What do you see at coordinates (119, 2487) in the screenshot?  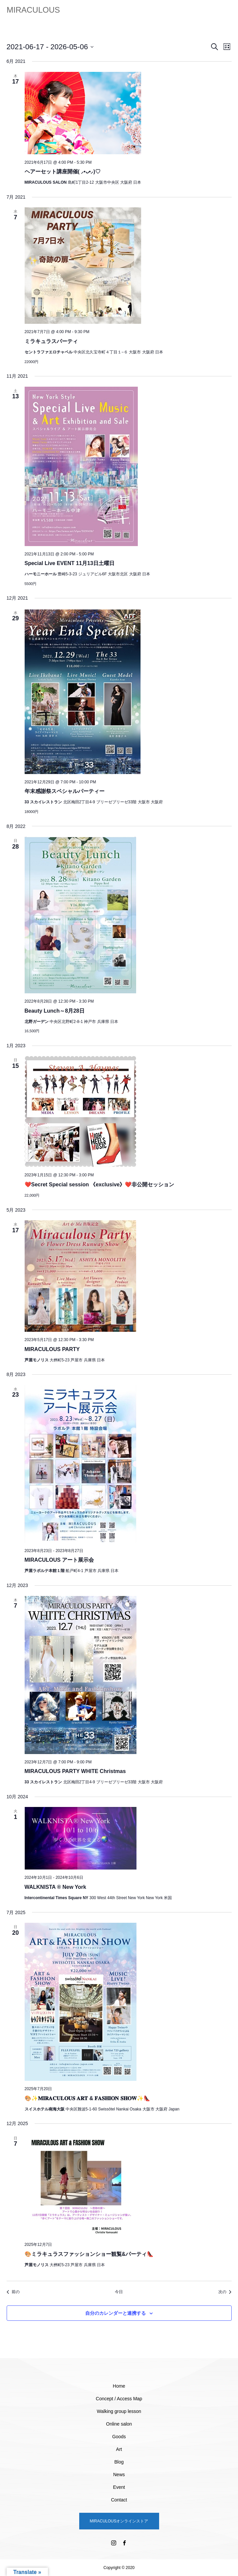 I see `Event` at bounding box center [119, 2487].